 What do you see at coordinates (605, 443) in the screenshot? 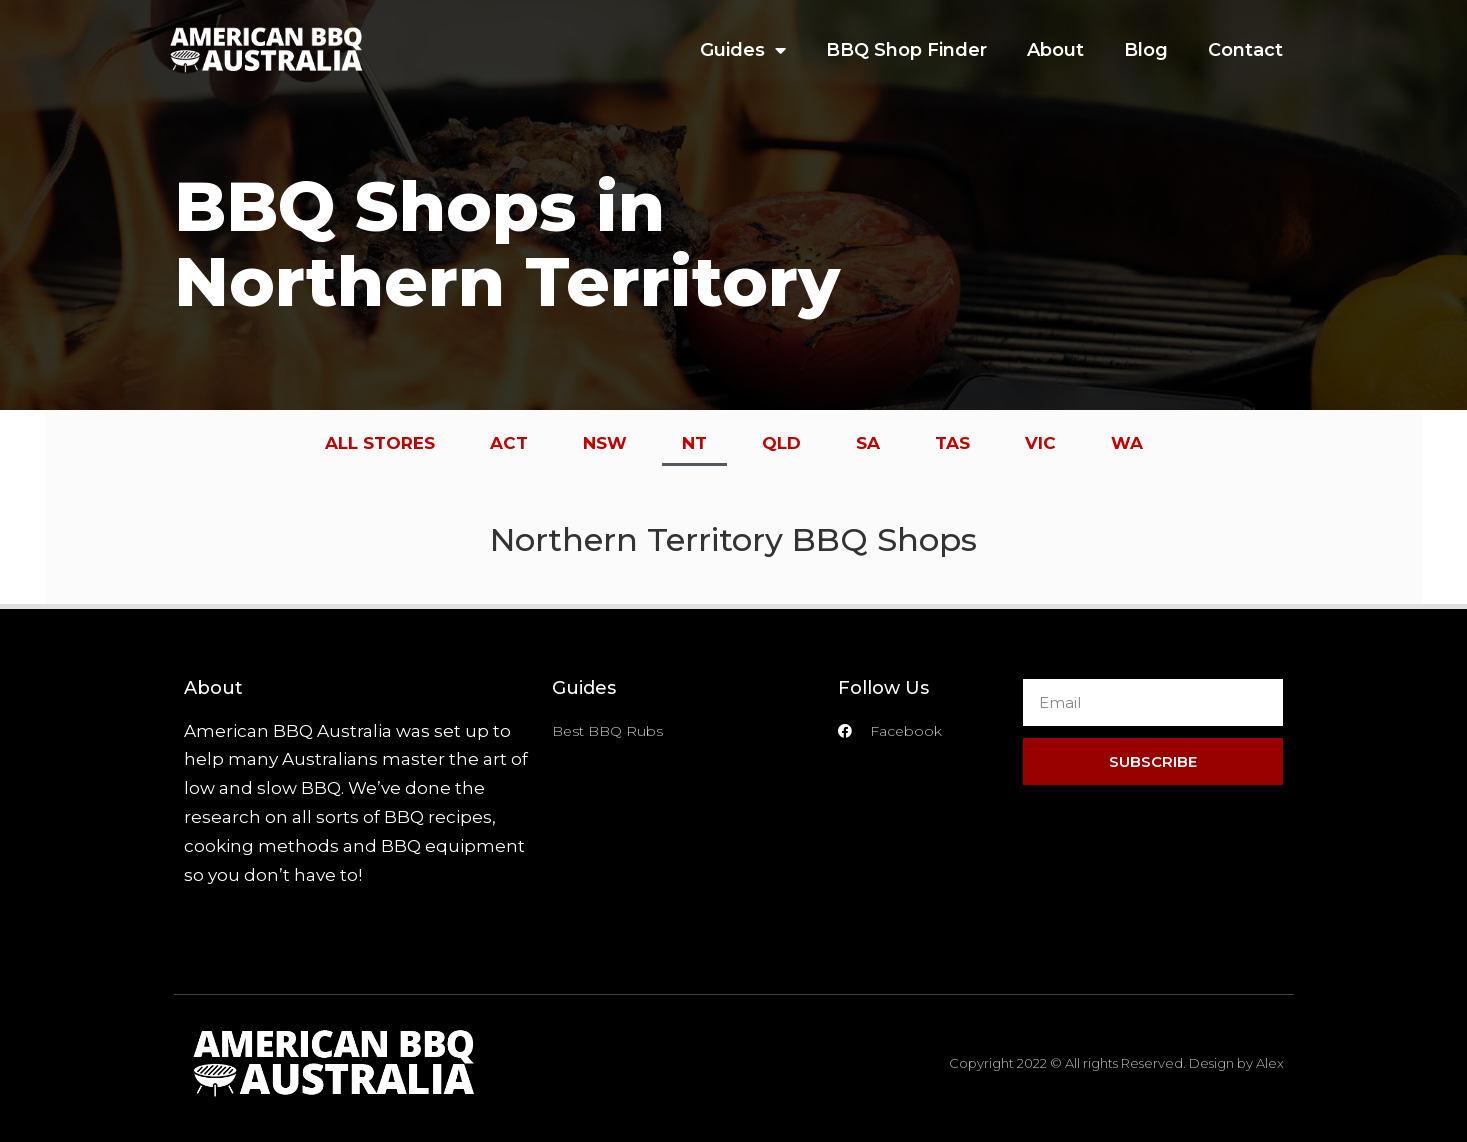
I see `NSW` at bounding box center [605, 443].